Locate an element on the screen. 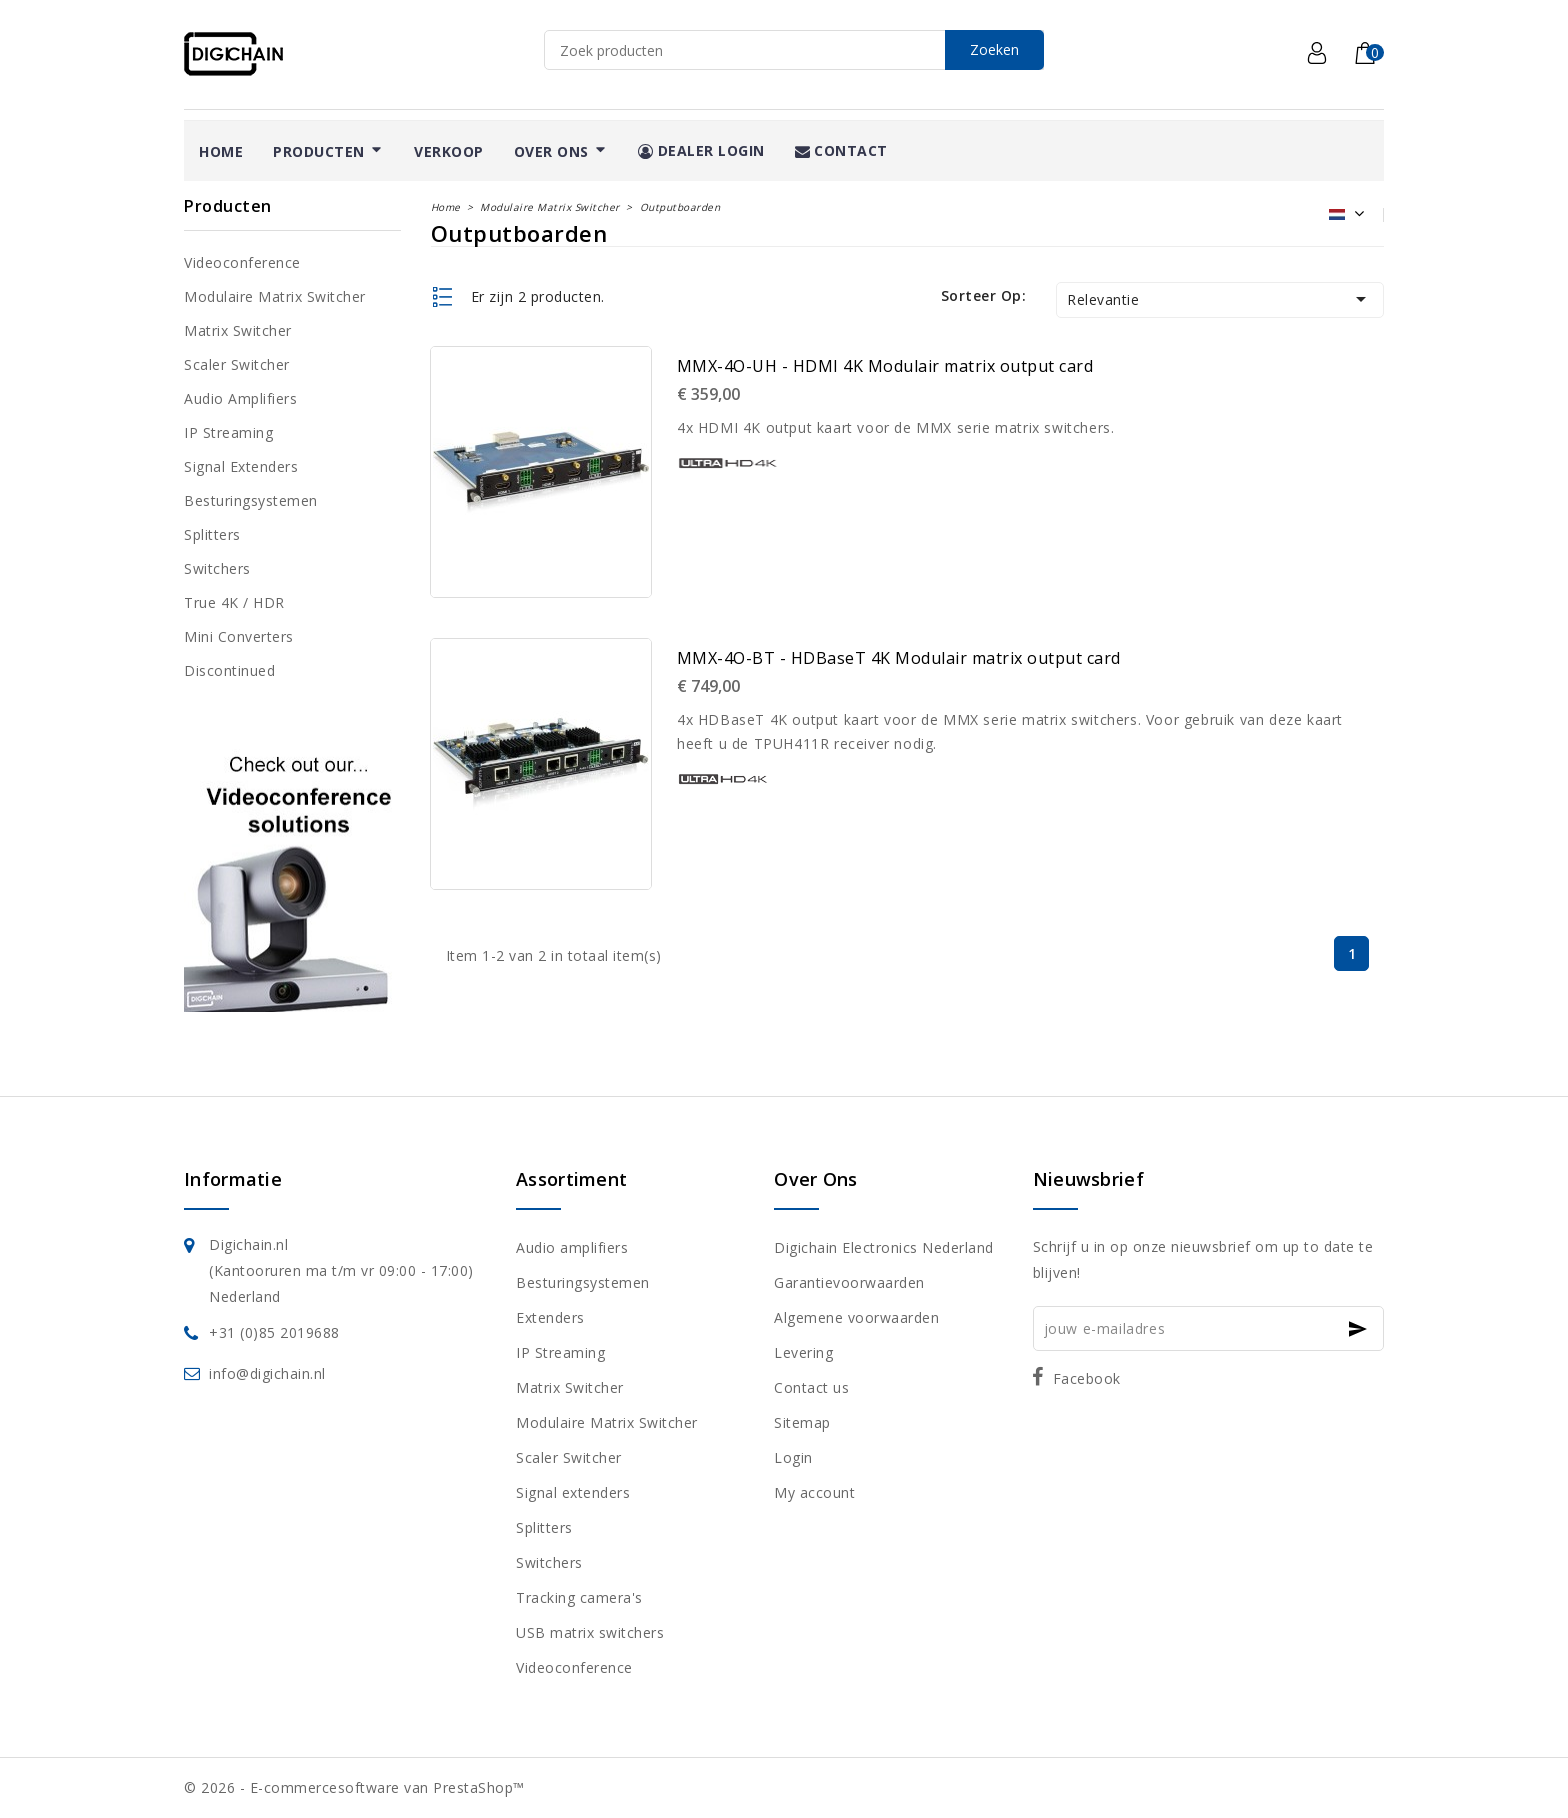 This screenshot has width=1568, height=1818. Login is located at coordinates (793, 1457).